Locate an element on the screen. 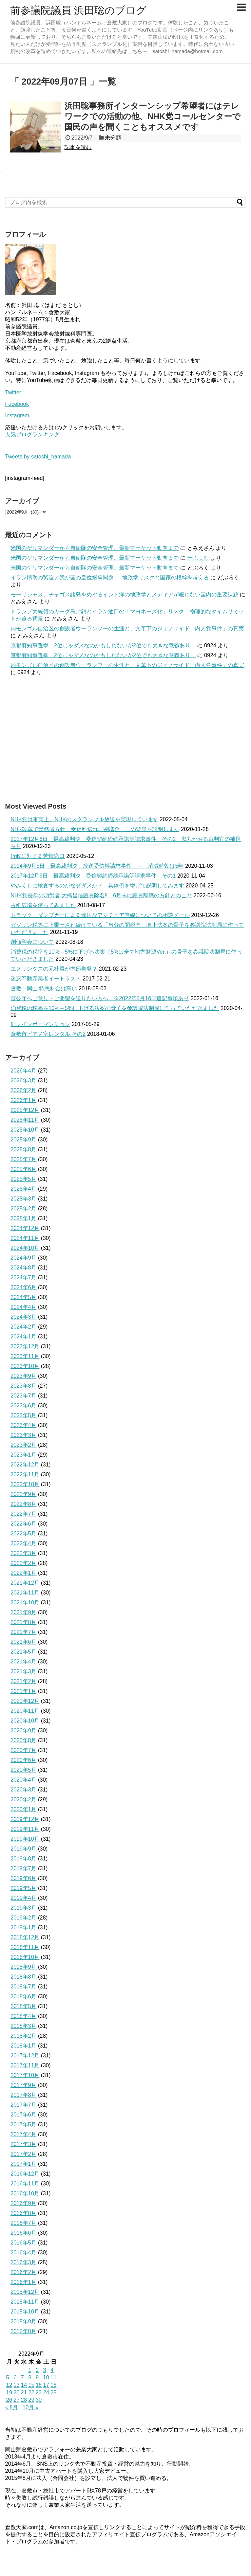 The image size is (251, 2576). 米国のゲリマンダーから自衛隊の安全管理、最新マーケット動向まで is located at coordinates (95, 548).